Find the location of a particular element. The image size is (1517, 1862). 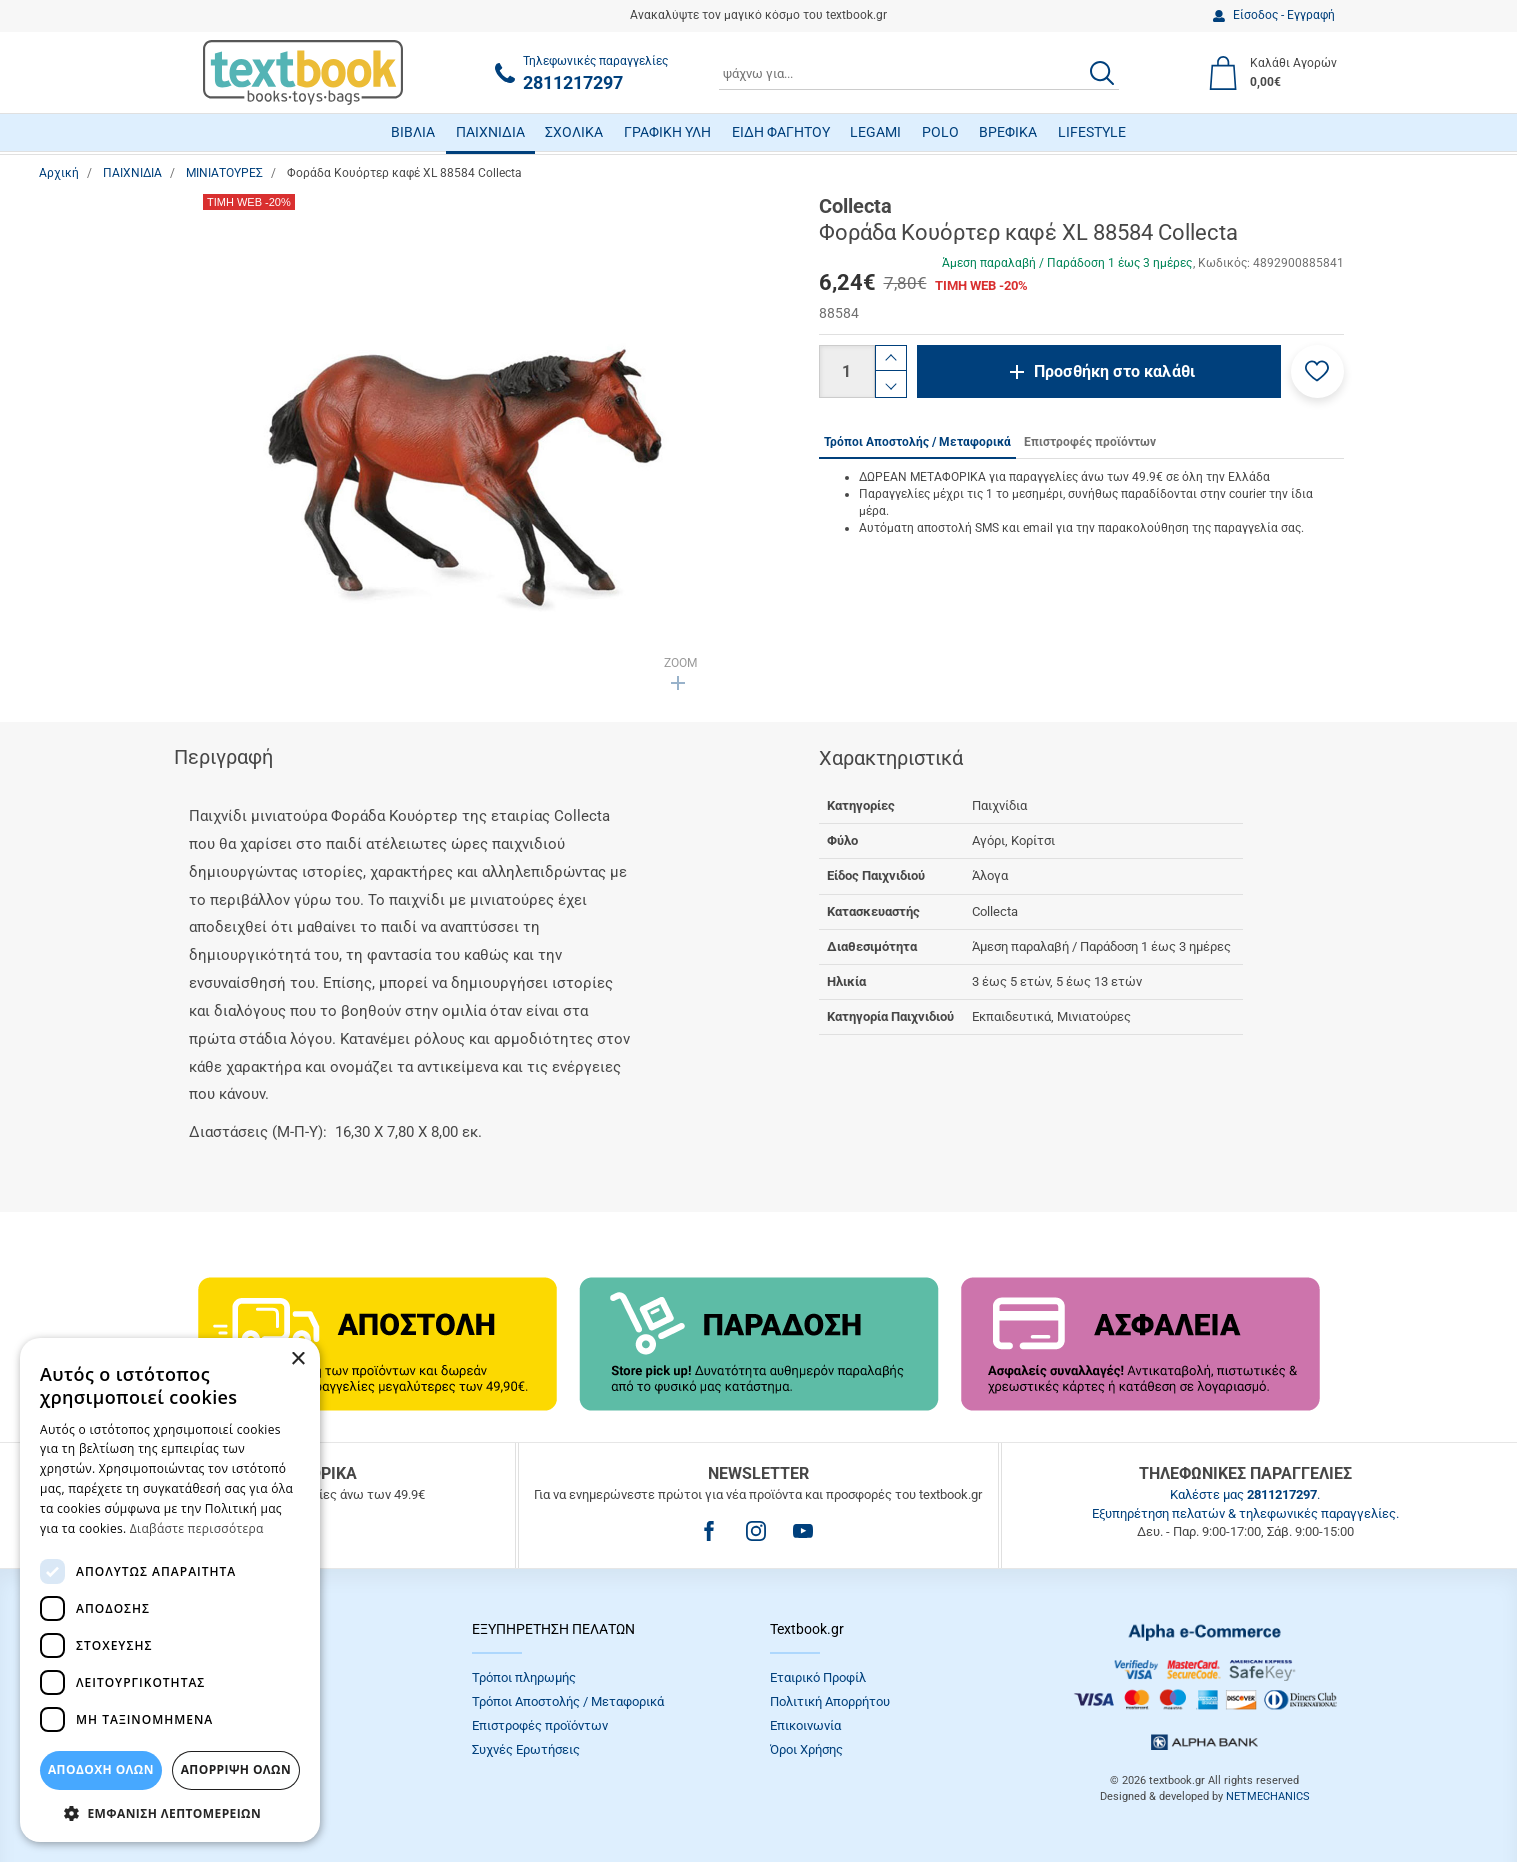

Τρόποι Αποστολής / Μεταφορικά [tab] is located at coordinates (917, 442).